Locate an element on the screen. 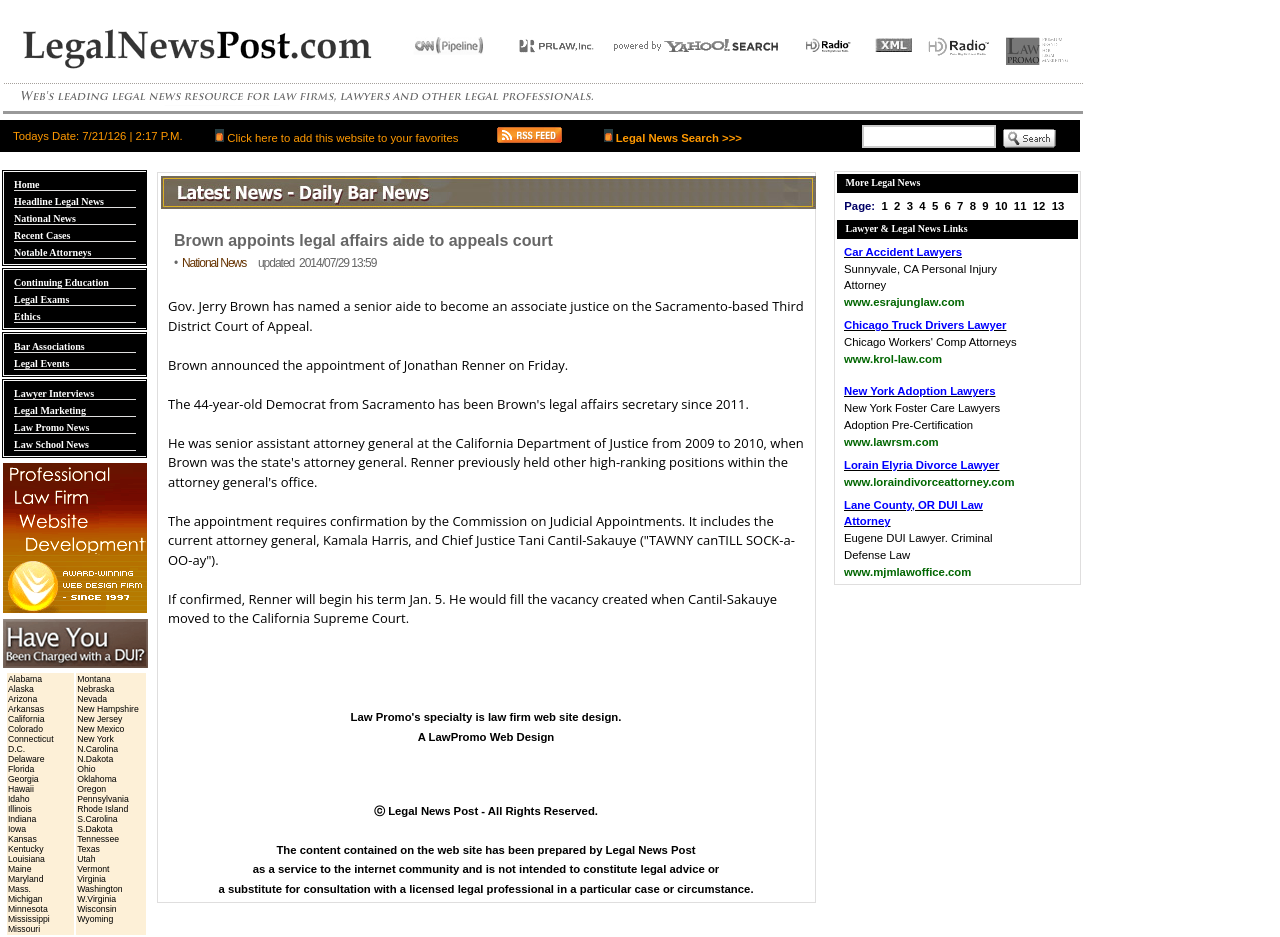 Image resolution: width=1280 pixels, height=937 pixels. Wyoming is located at coordinates (95, 919).